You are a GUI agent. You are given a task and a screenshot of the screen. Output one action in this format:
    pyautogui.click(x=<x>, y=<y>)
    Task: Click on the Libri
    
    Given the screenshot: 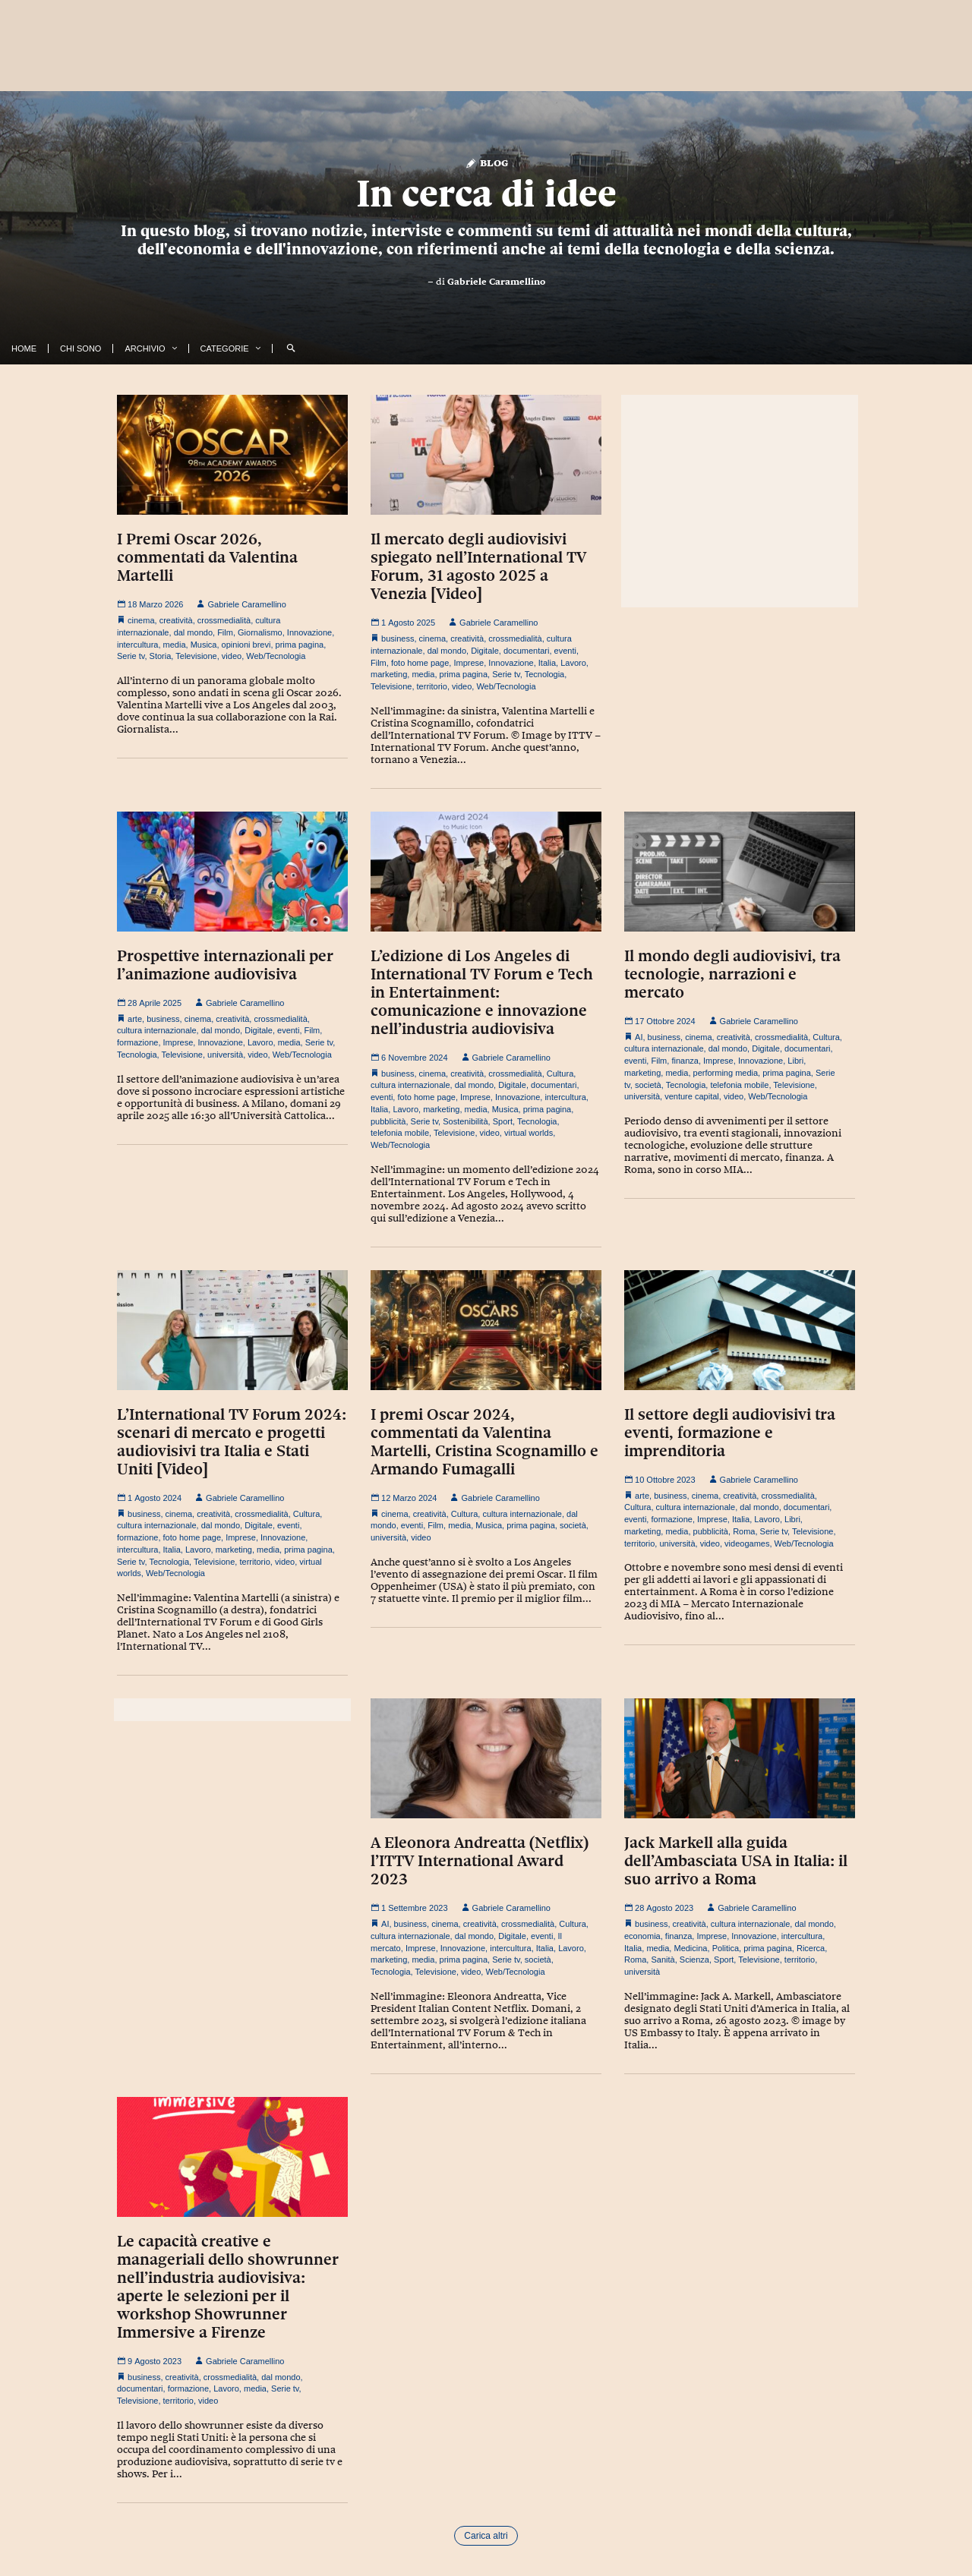 What is the action you would take?
    pyautogui.click(x=795, y=1060)
    